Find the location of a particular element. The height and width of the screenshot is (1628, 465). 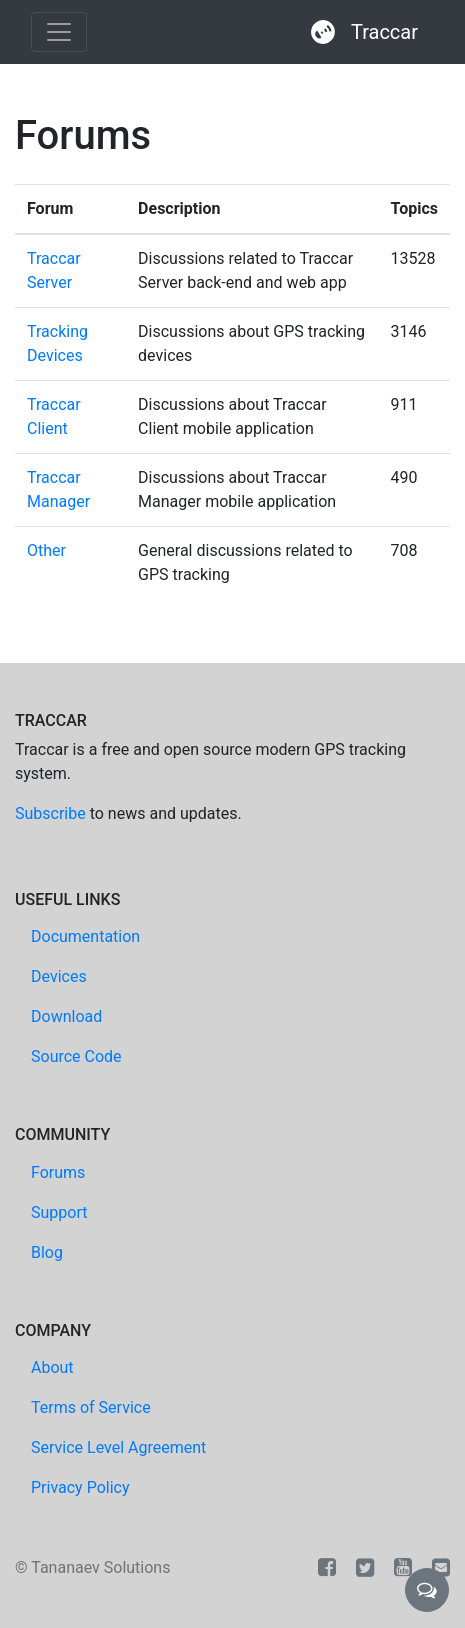

About is located at coordinates (52, 1367).